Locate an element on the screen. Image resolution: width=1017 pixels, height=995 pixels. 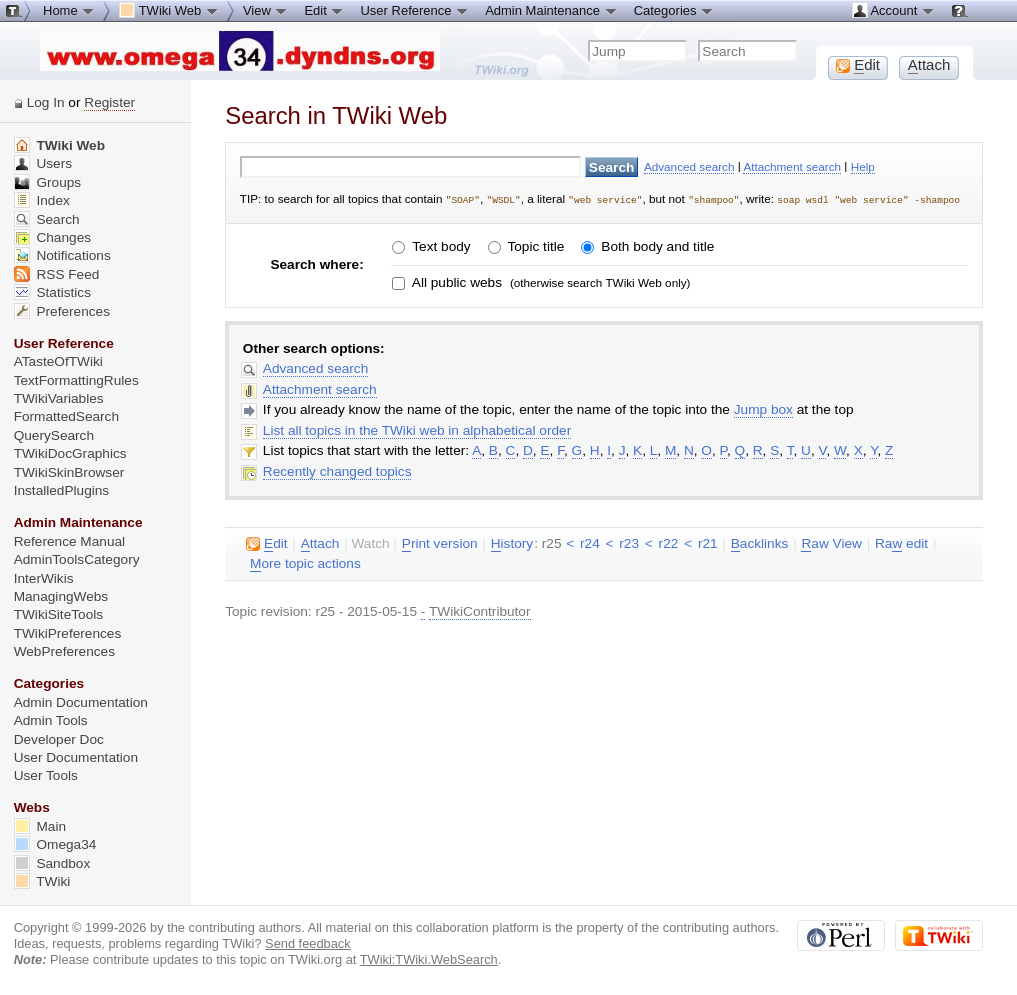
TWiki is located at coordinates (42, 881).